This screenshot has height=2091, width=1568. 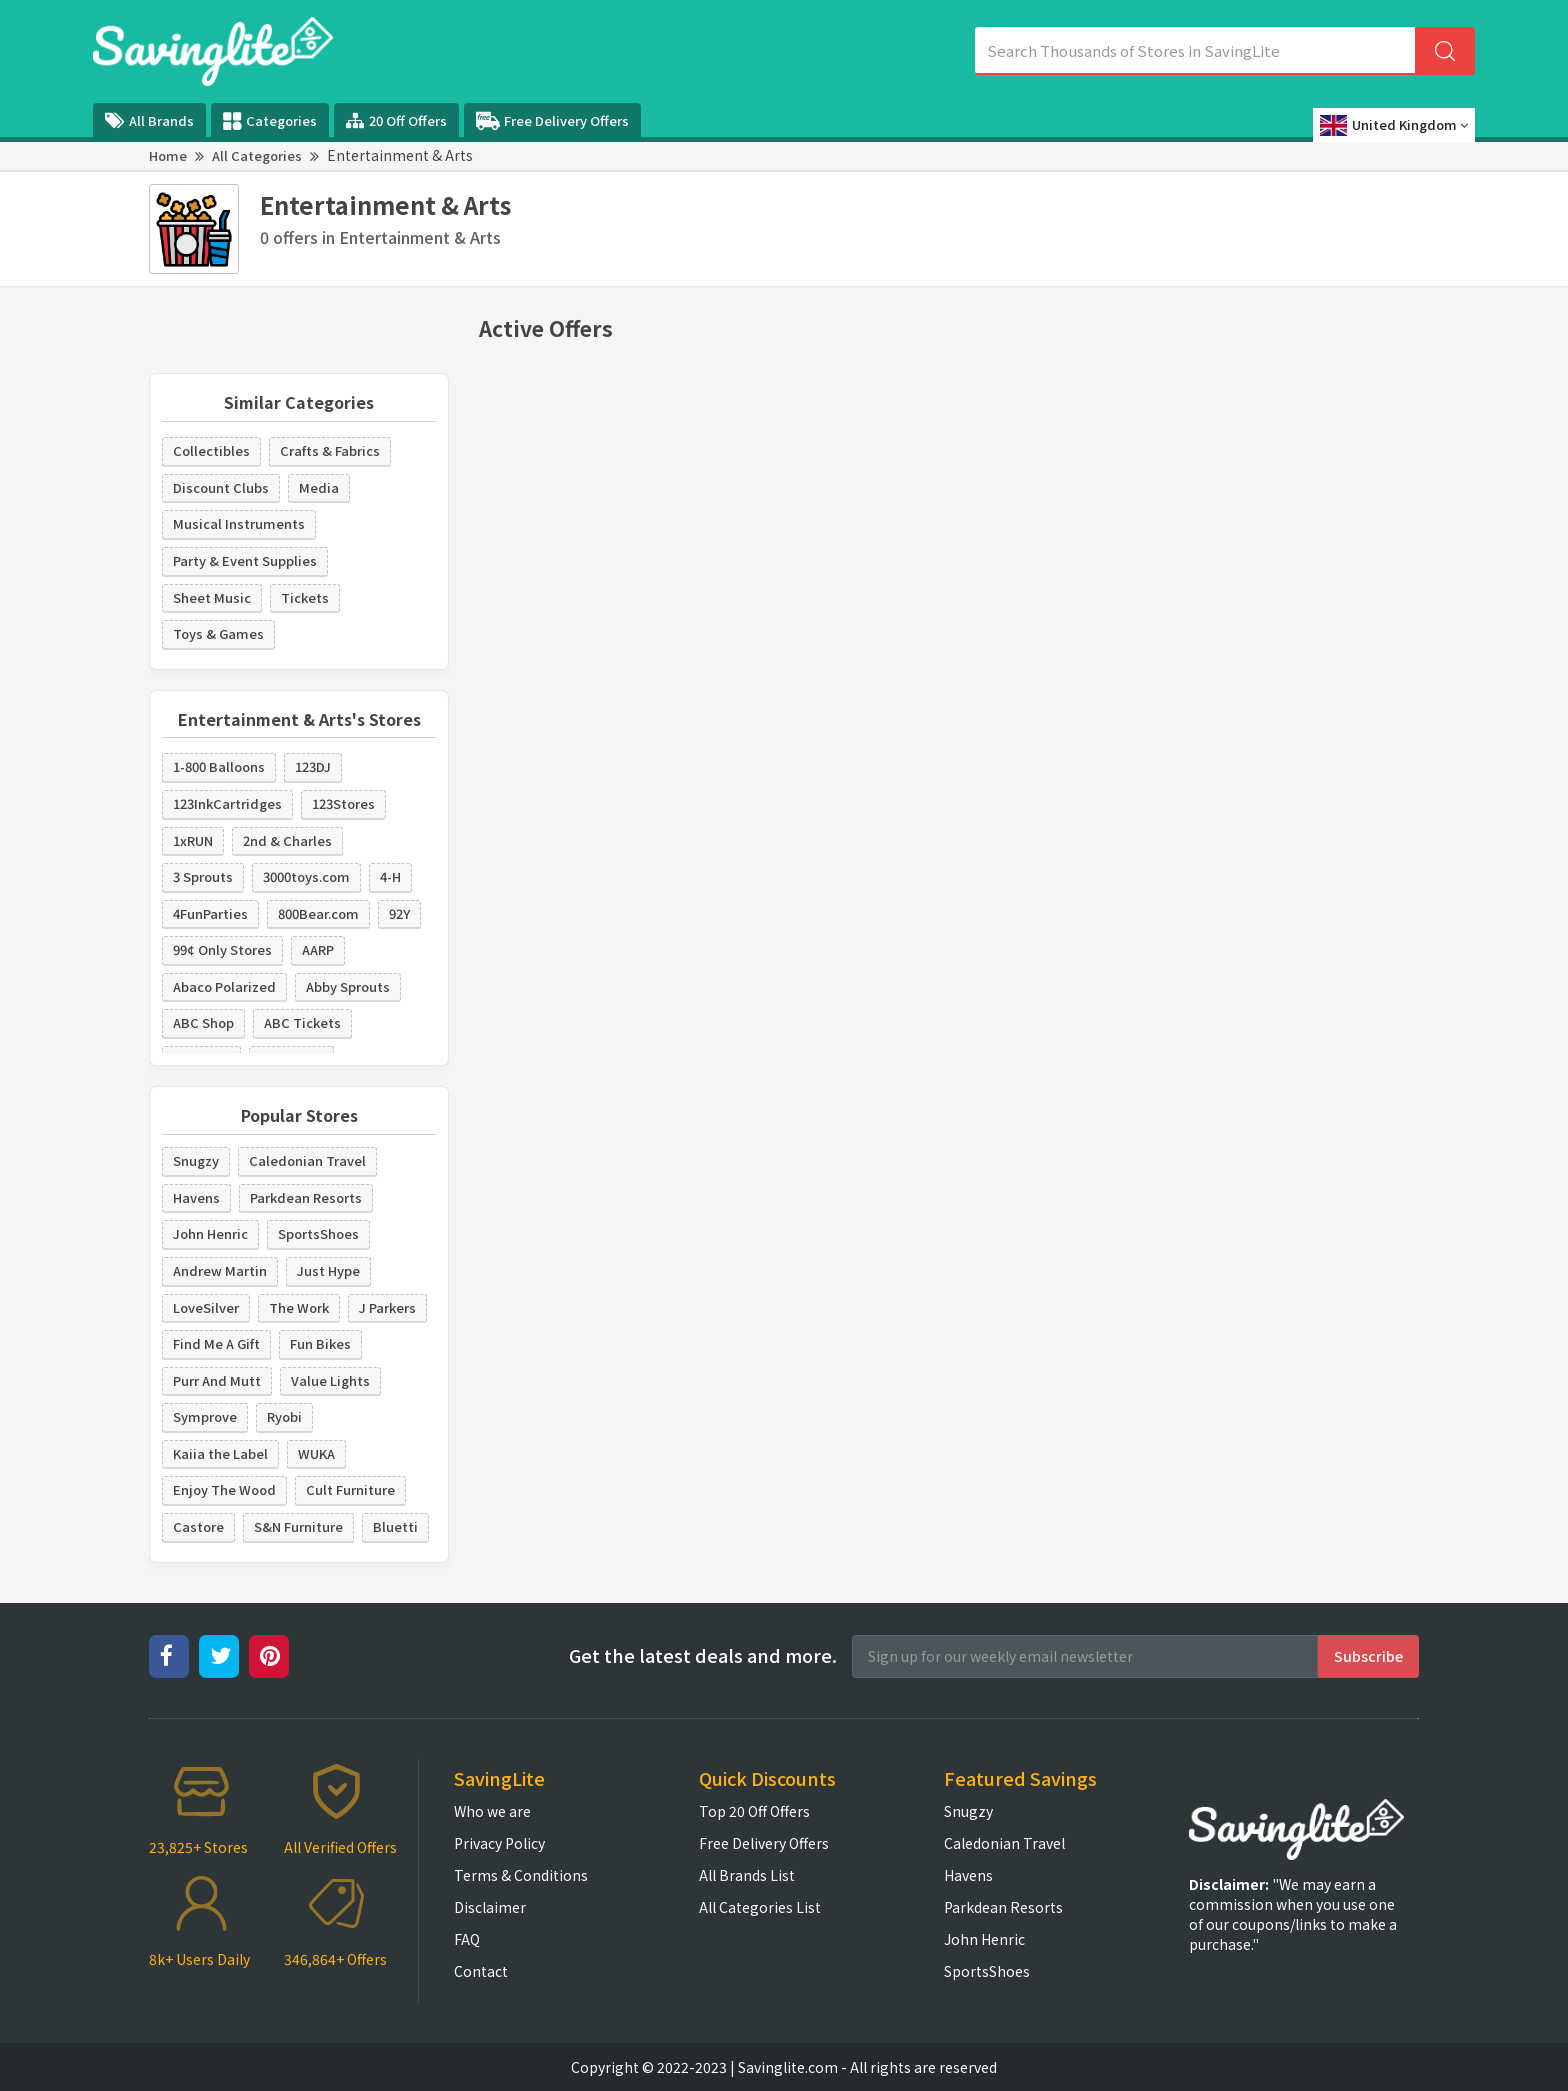 What do you see at coordinates (395, 1526) in the screenshot?
I see `Bluetti` at bounding box center [395, 1526].